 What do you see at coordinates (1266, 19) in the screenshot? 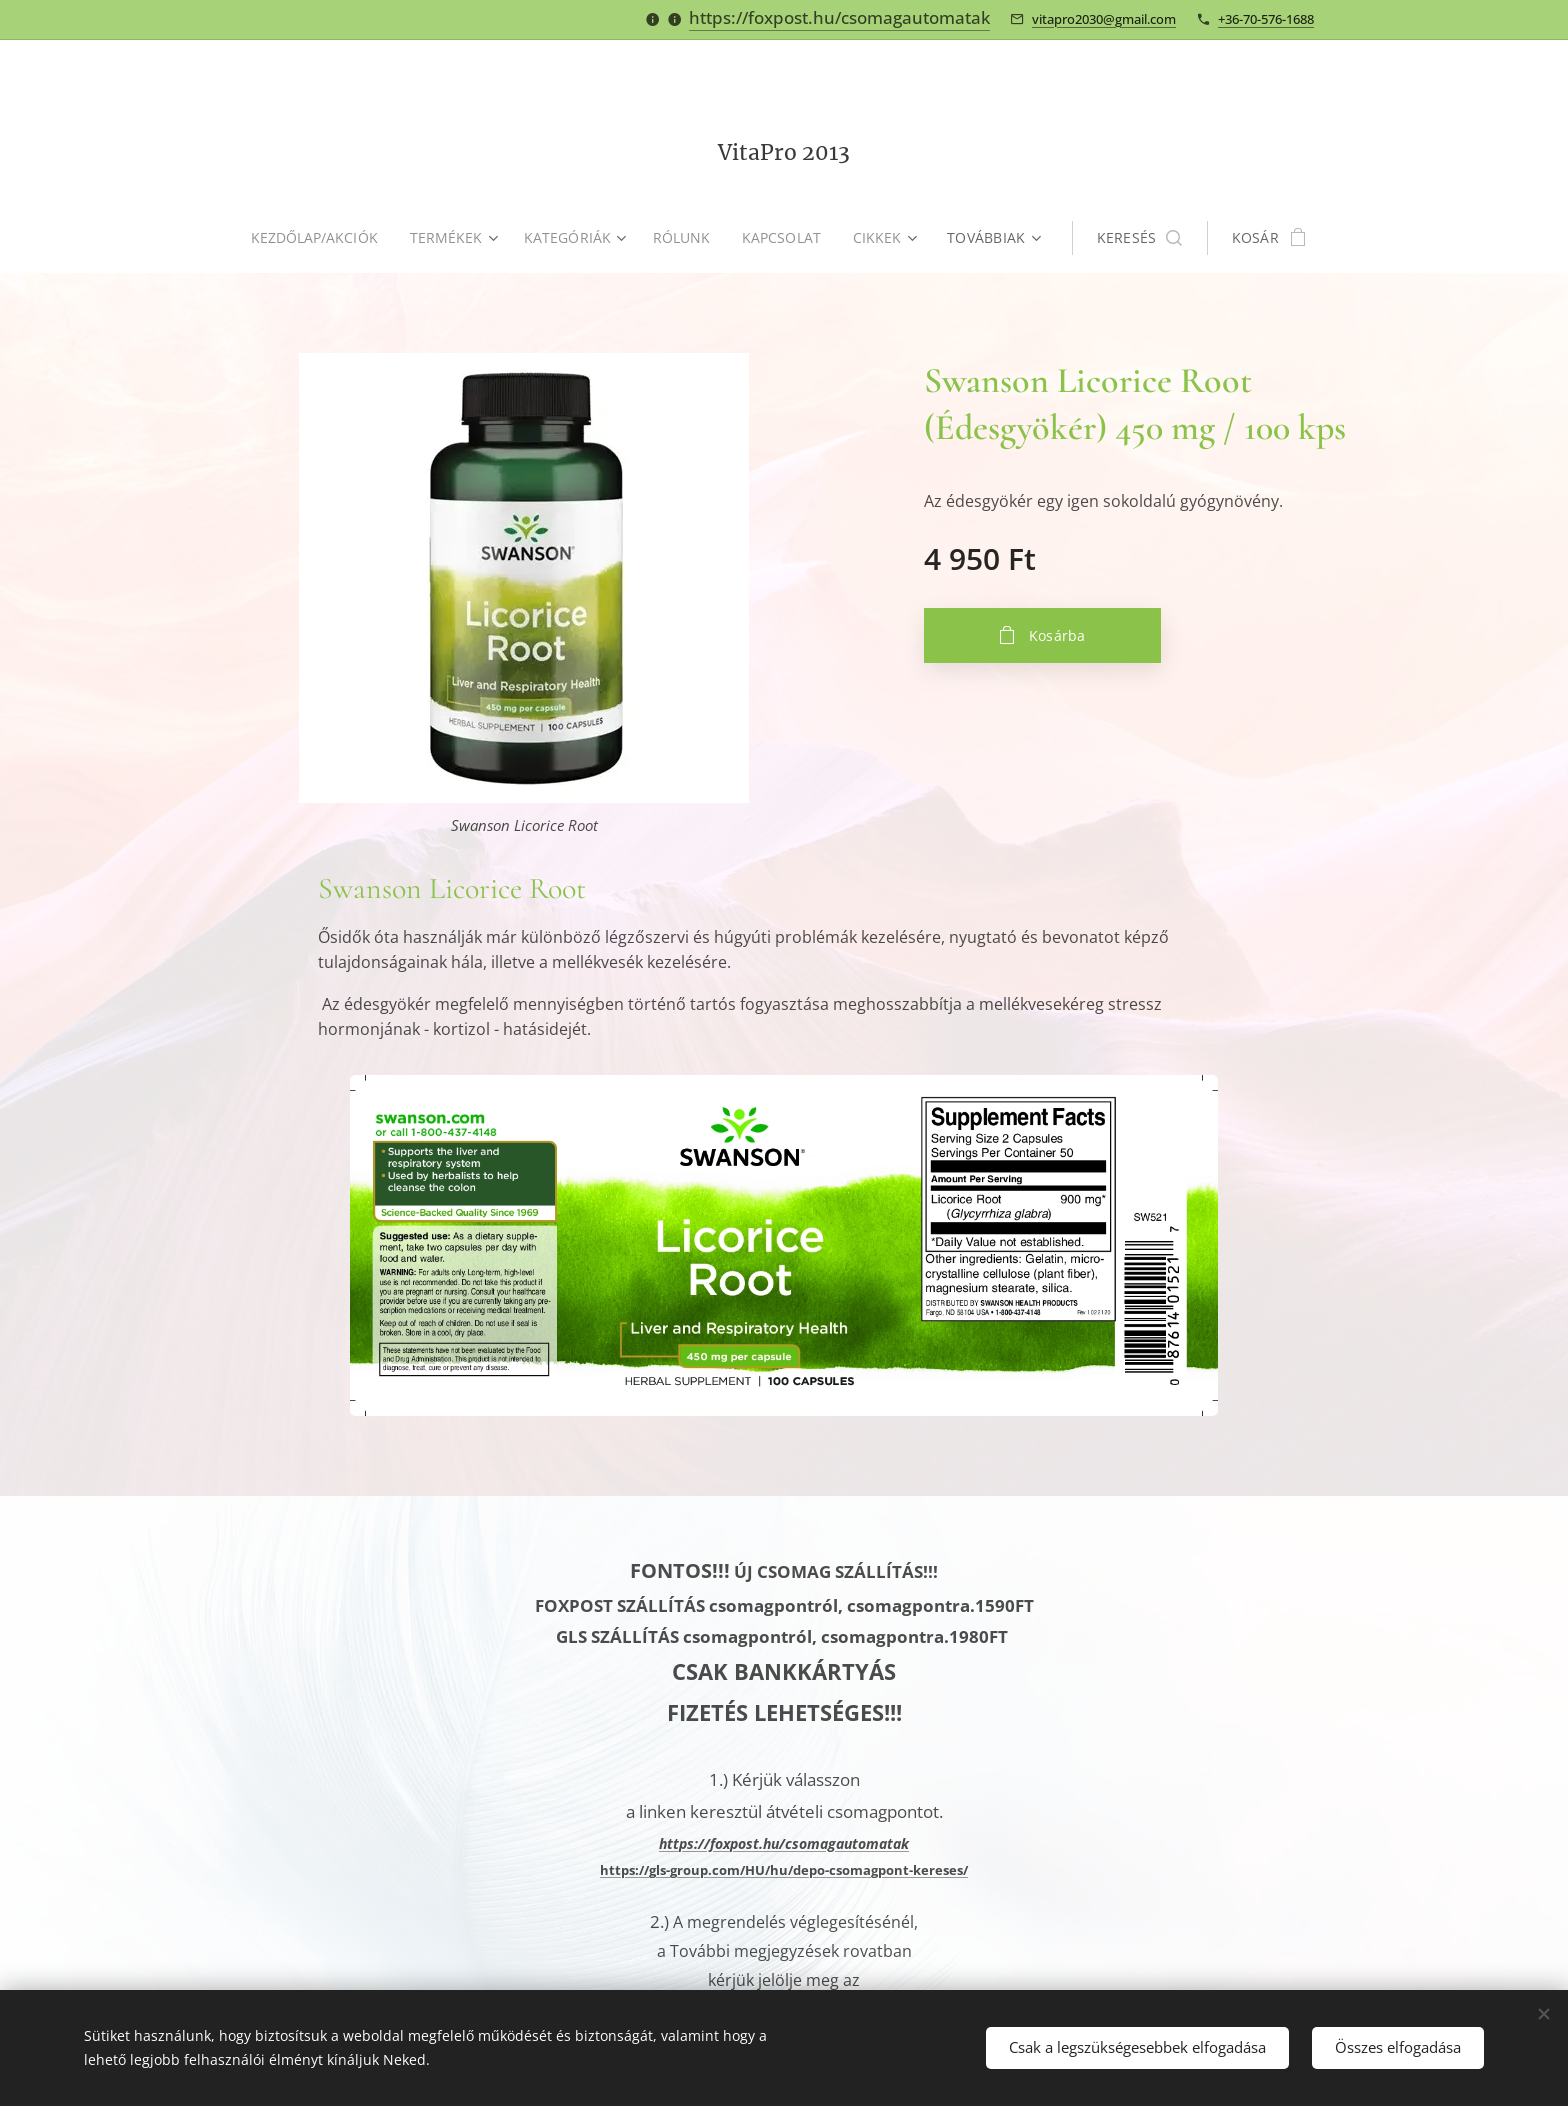
I see `+36-70-576-1688` at bounding box center [1266, 19].